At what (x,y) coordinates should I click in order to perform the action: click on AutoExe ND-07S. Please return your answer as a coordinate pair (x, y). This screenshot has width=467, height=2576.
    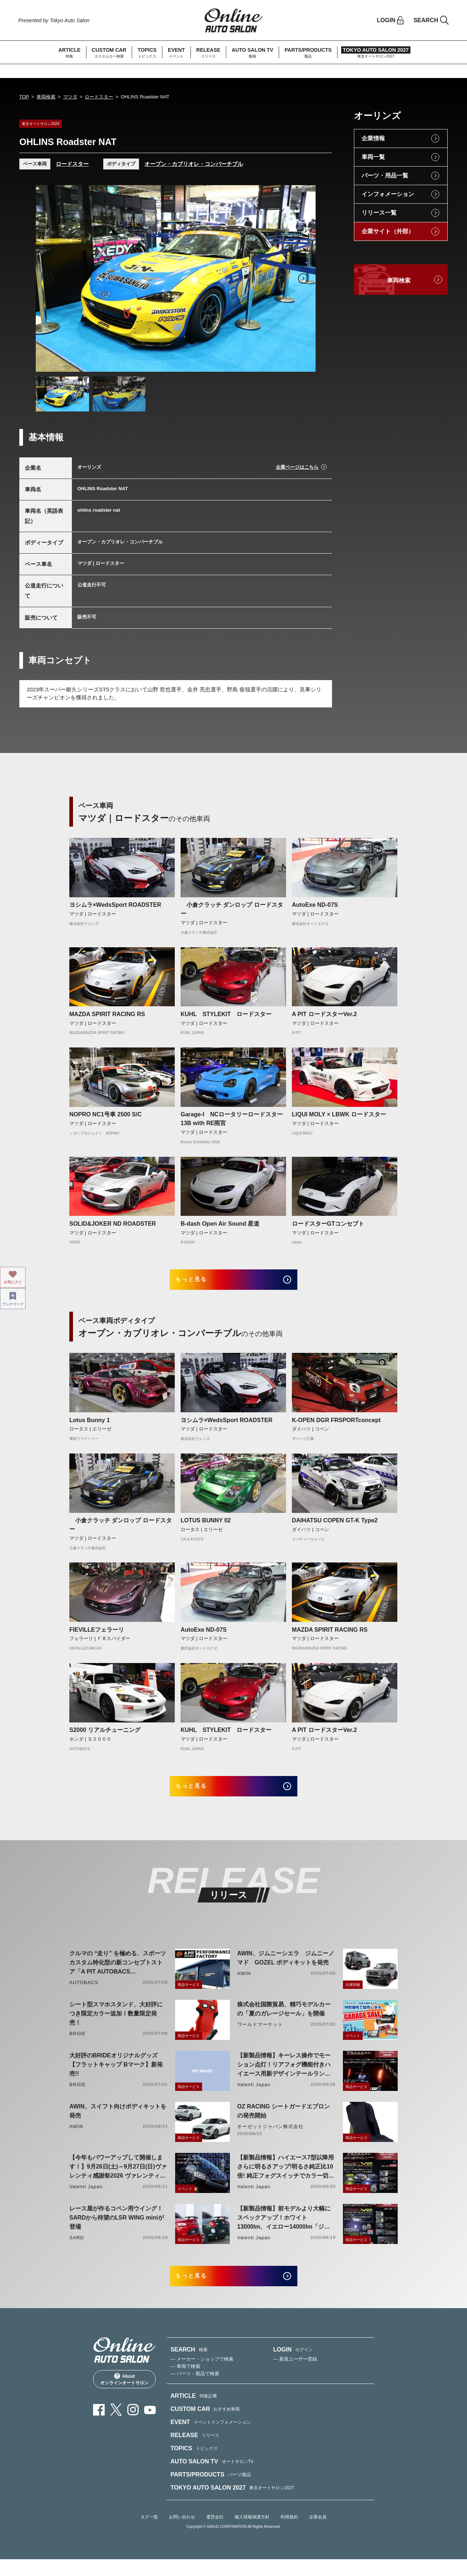
    Looking at the image, I should click on (315, 905).